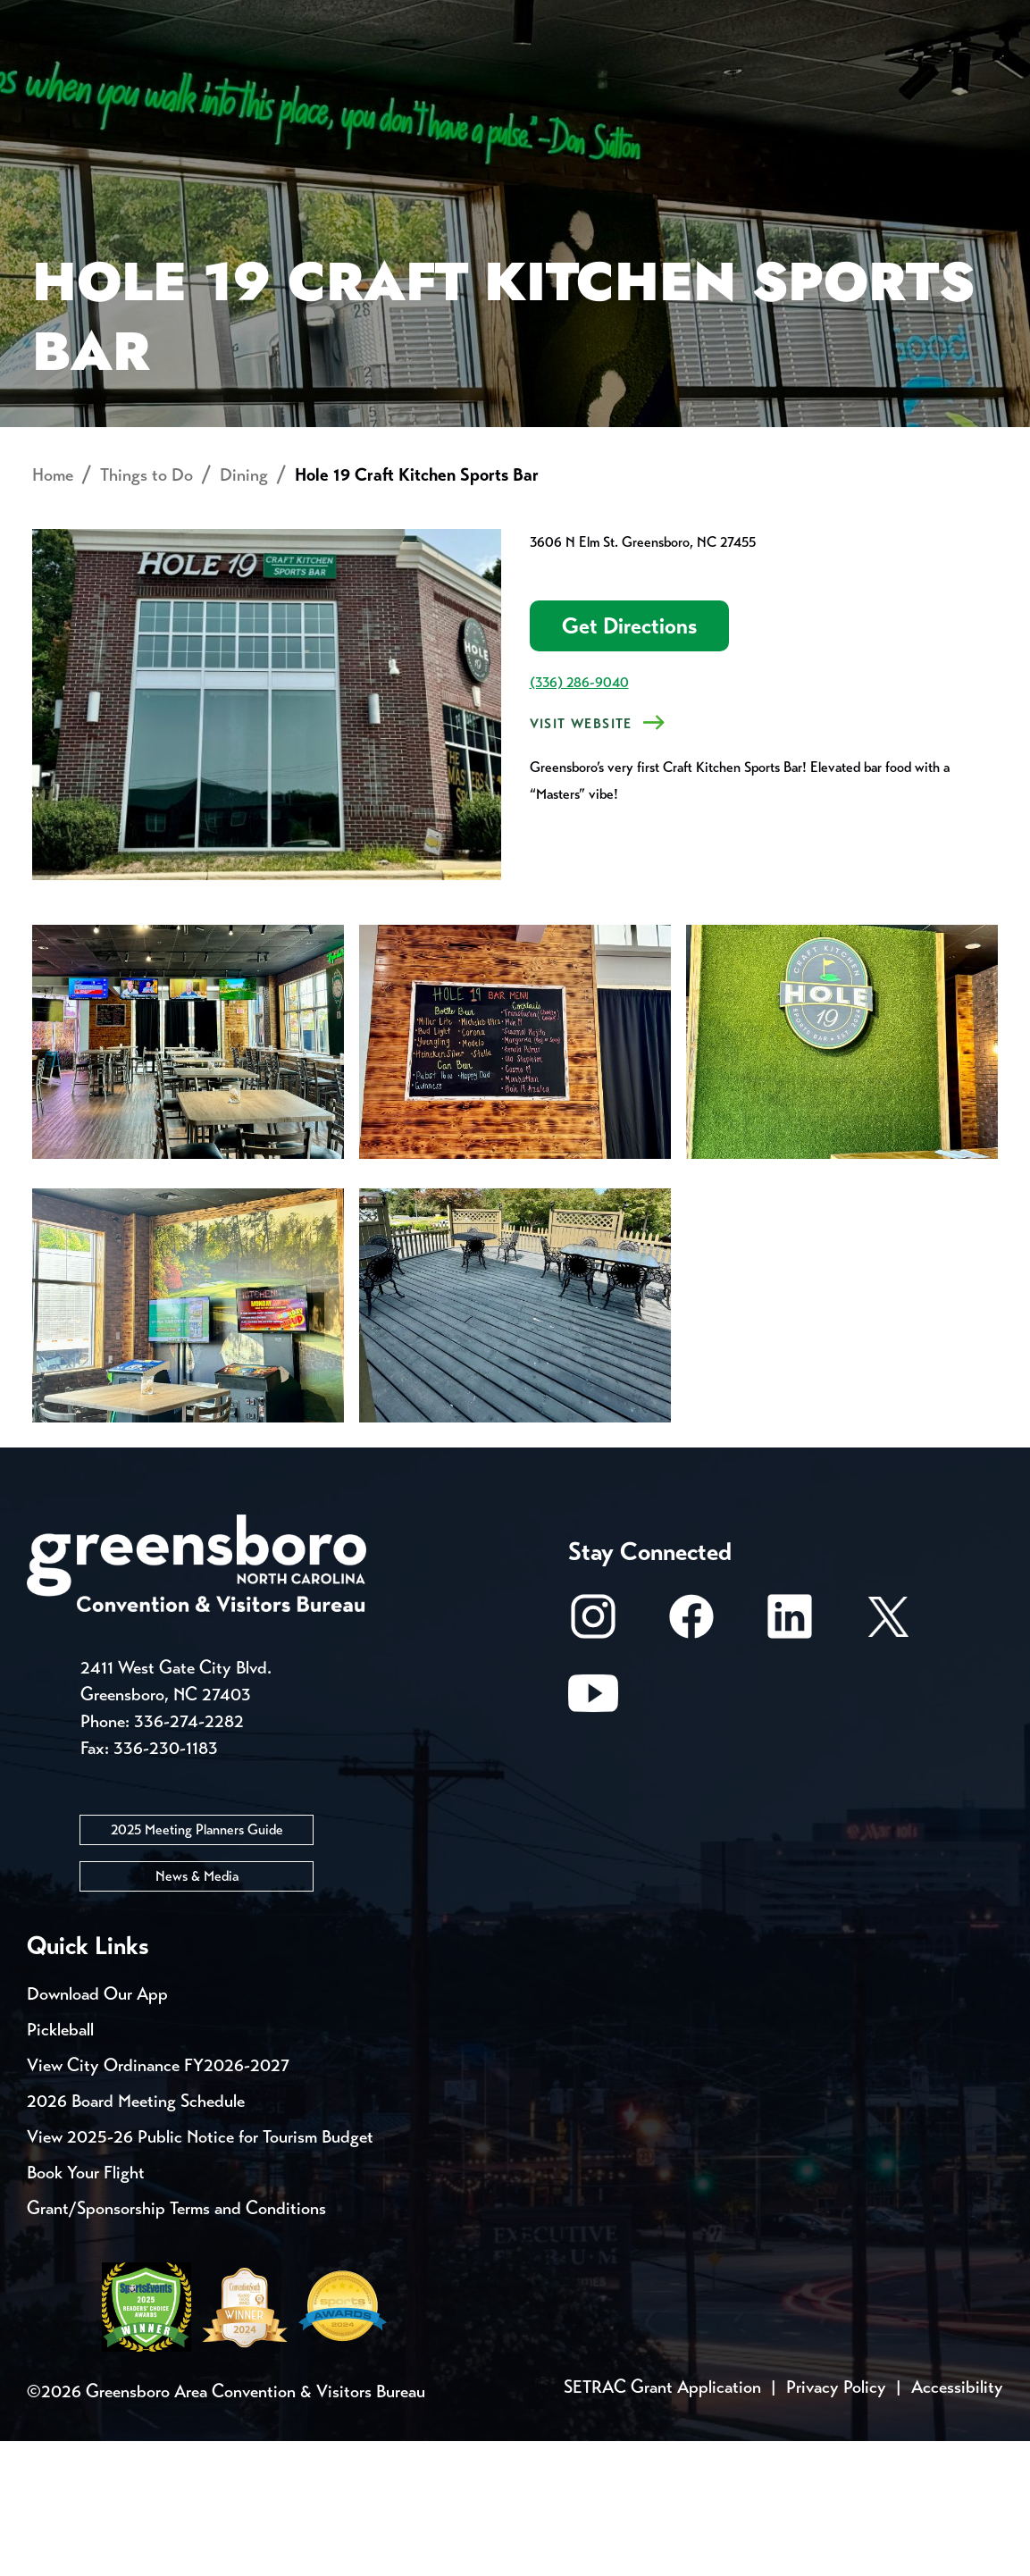 The image size is (1030, 2576). Describe the element at coordinates (629, 761) in the screenshot. I see `Get Directions` at that location.